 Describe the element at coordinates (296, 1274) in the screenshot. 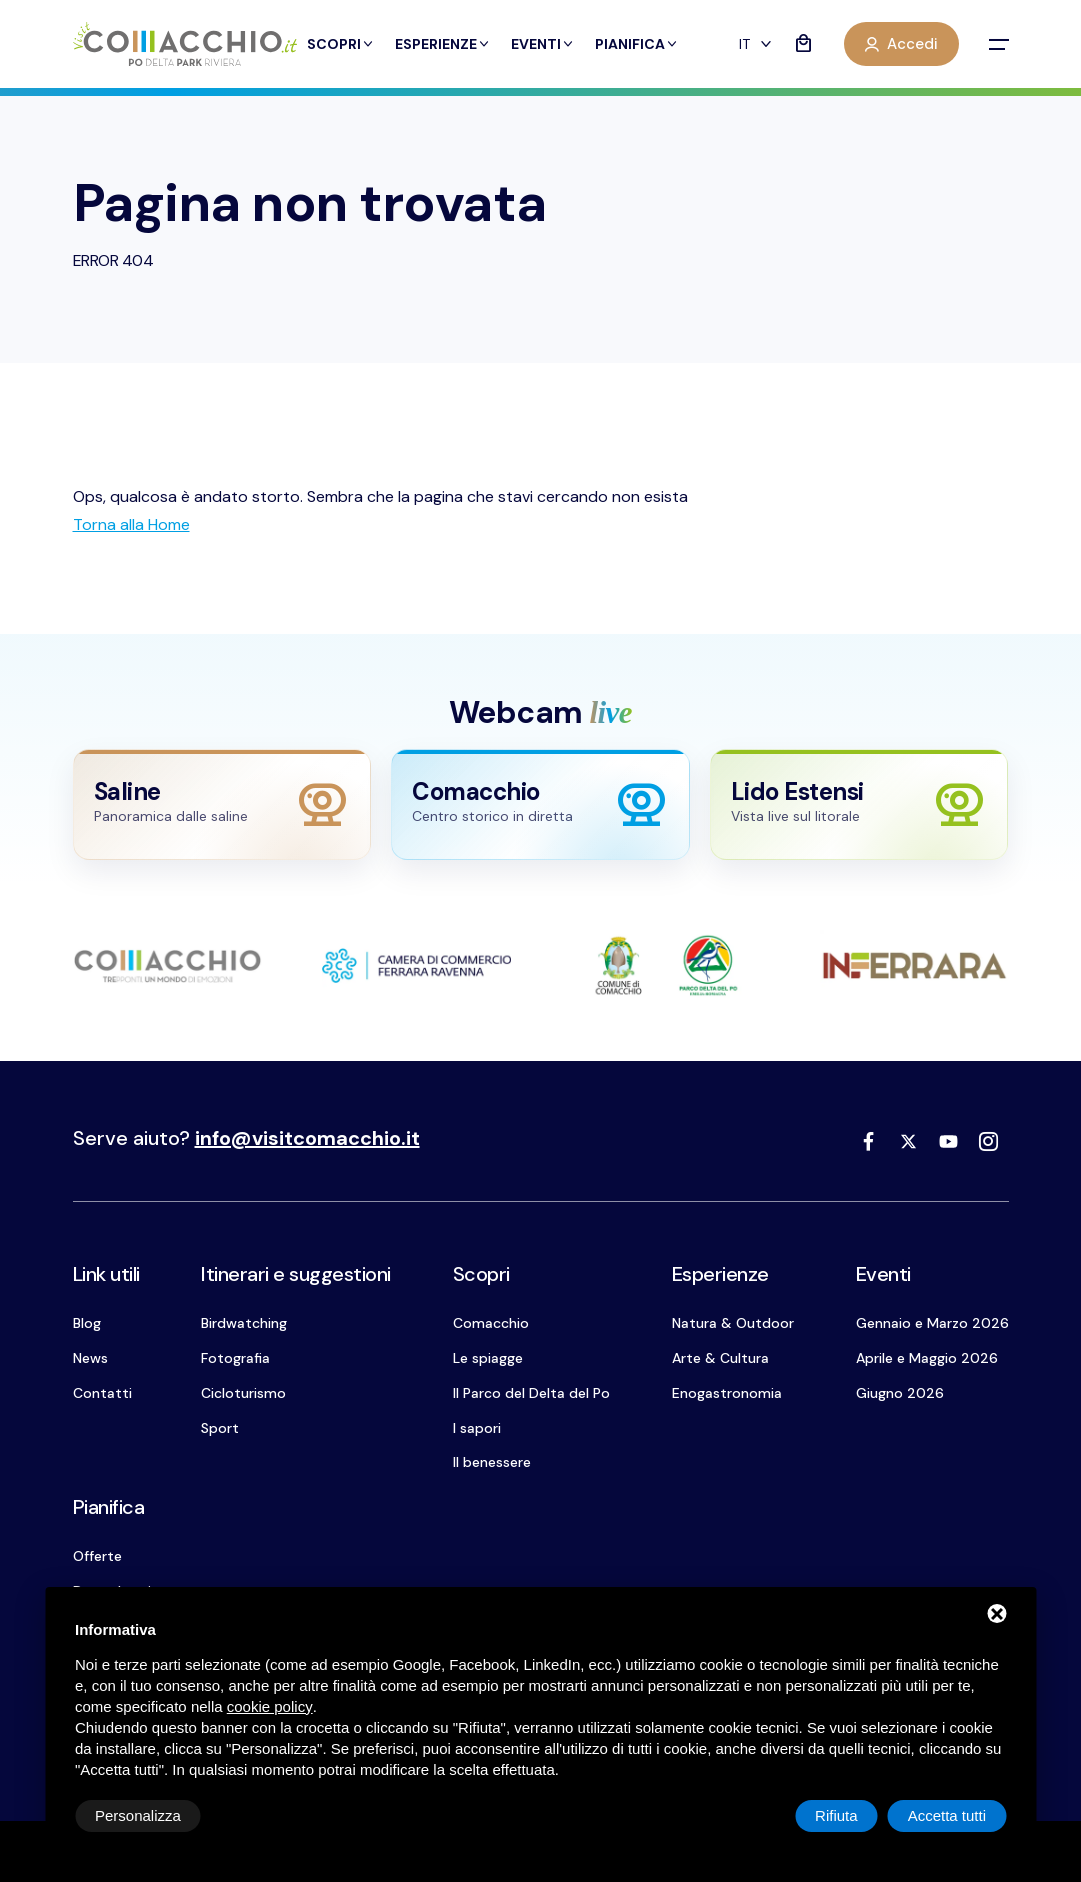

I see `Itinerari e suggestioni` at that location.